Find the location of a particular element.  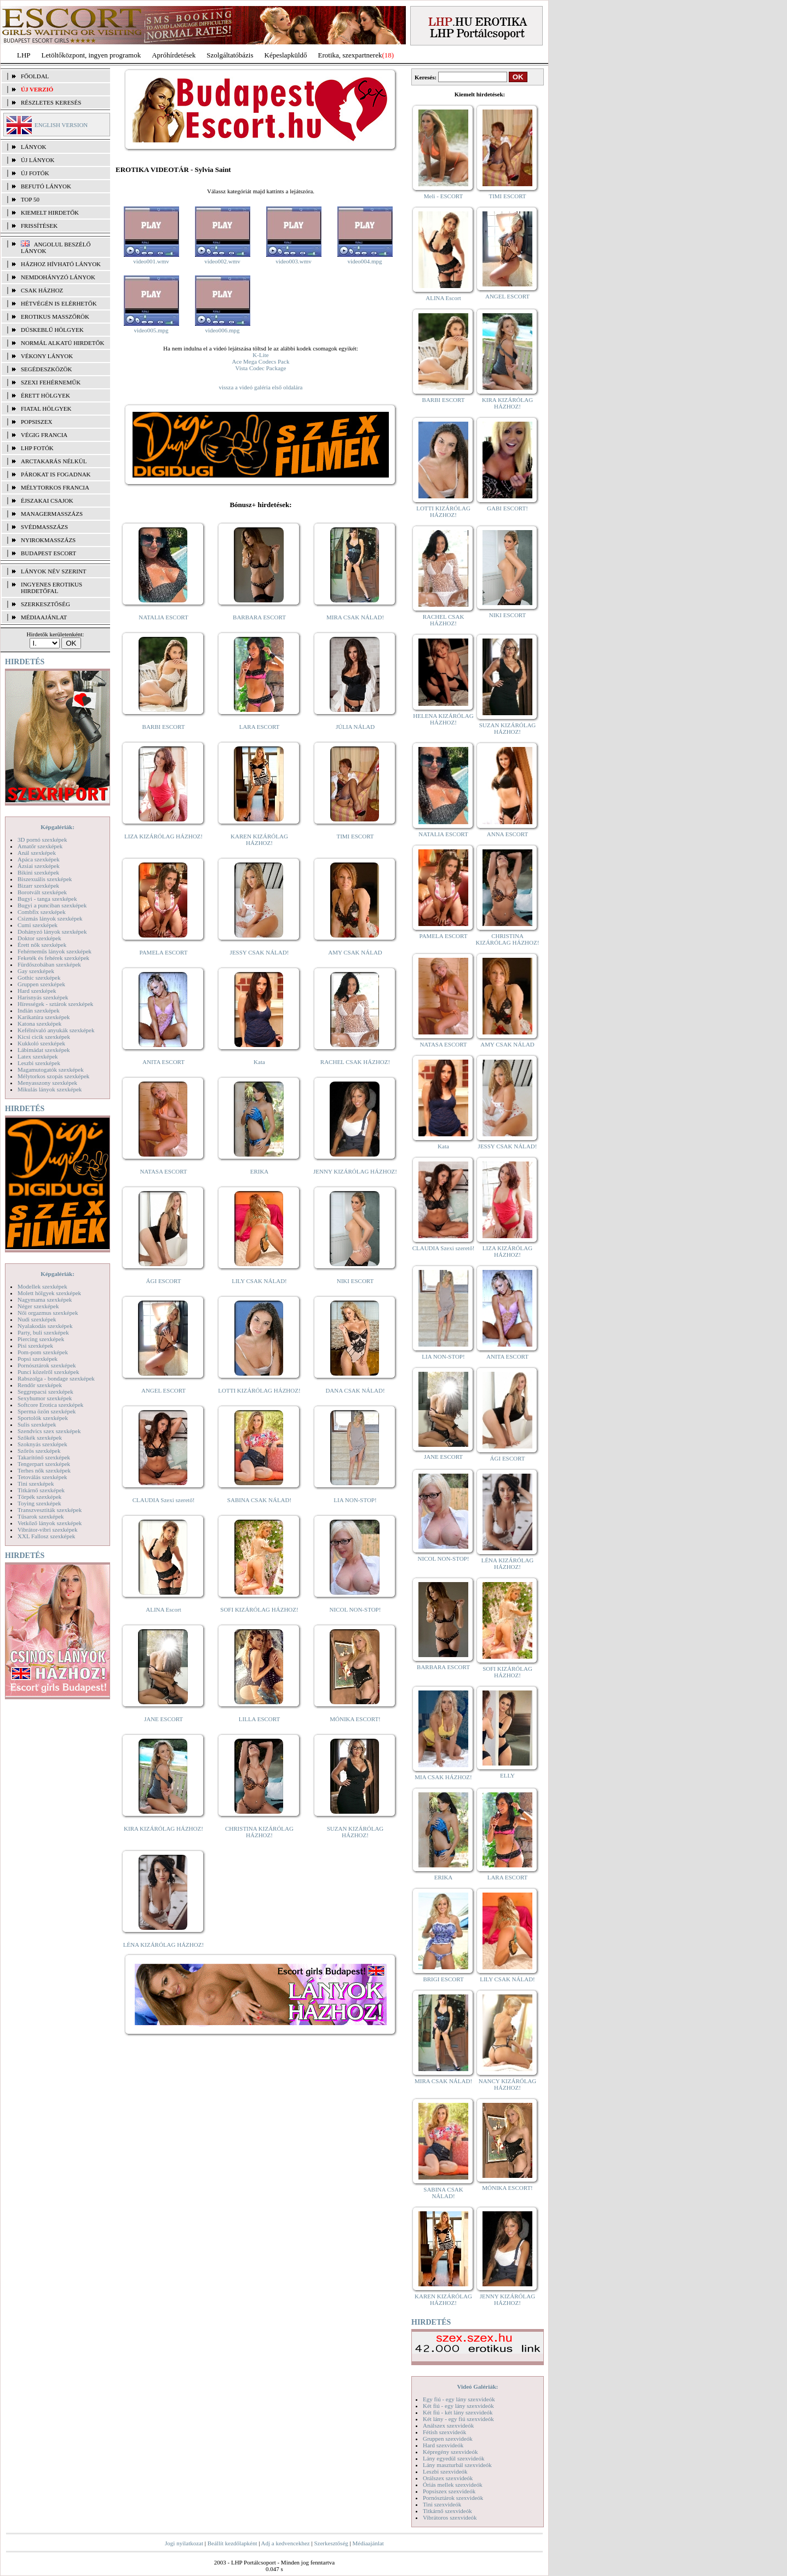

ERIKA is located at coordinates (259, 1171).